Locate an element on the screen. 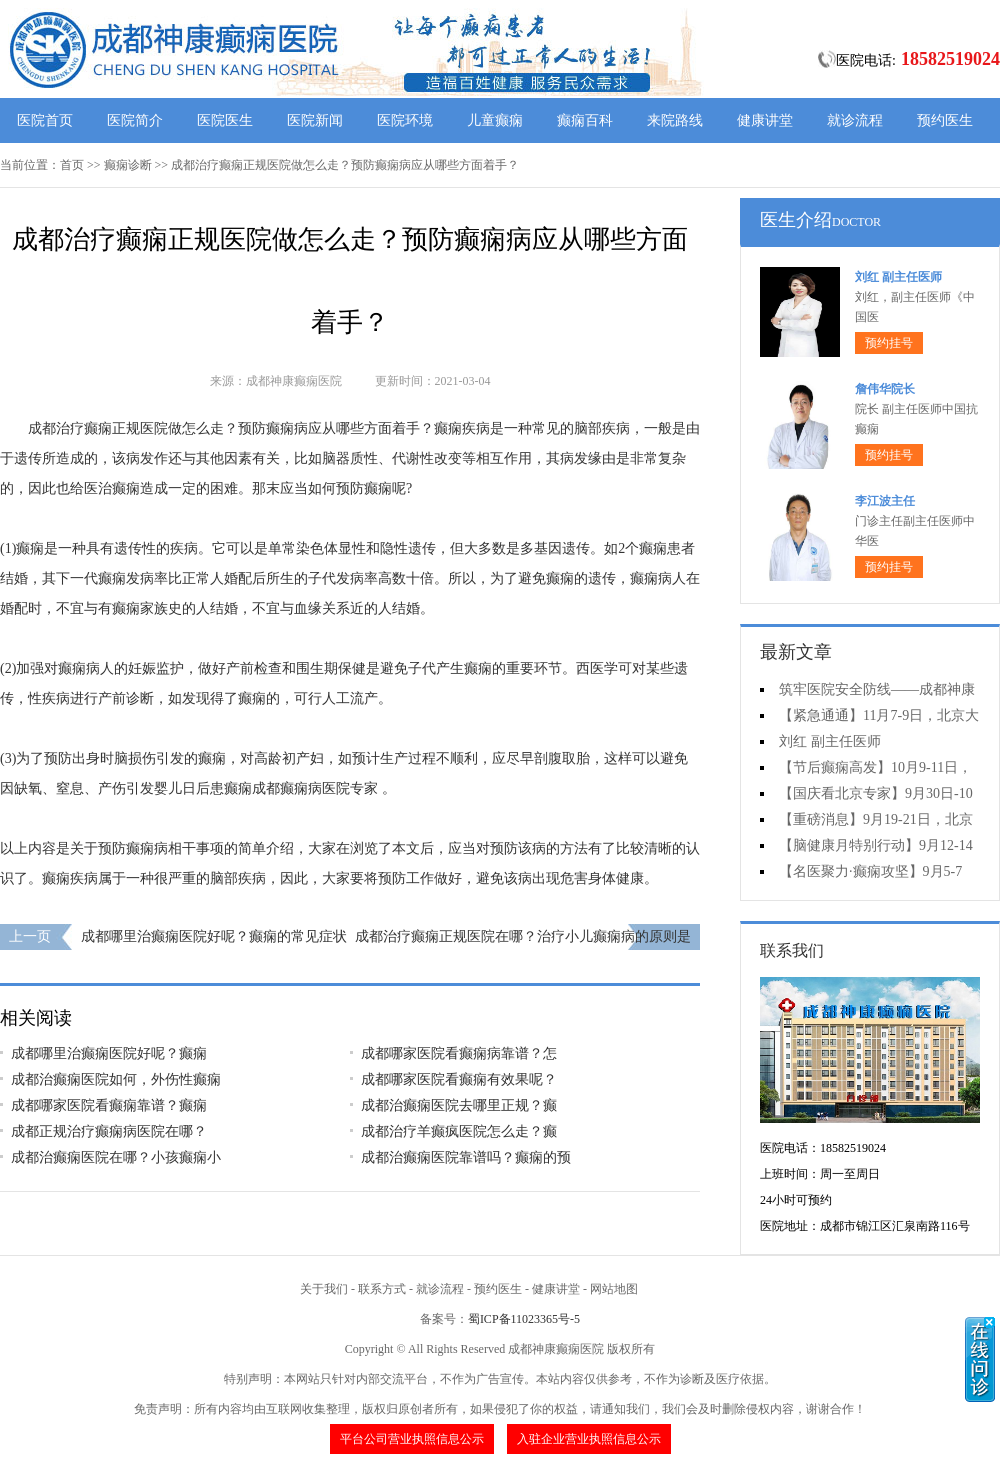 The height and width of the screenshot is (1464, 1000). 医院环境 is located at coordinates (405, 120).